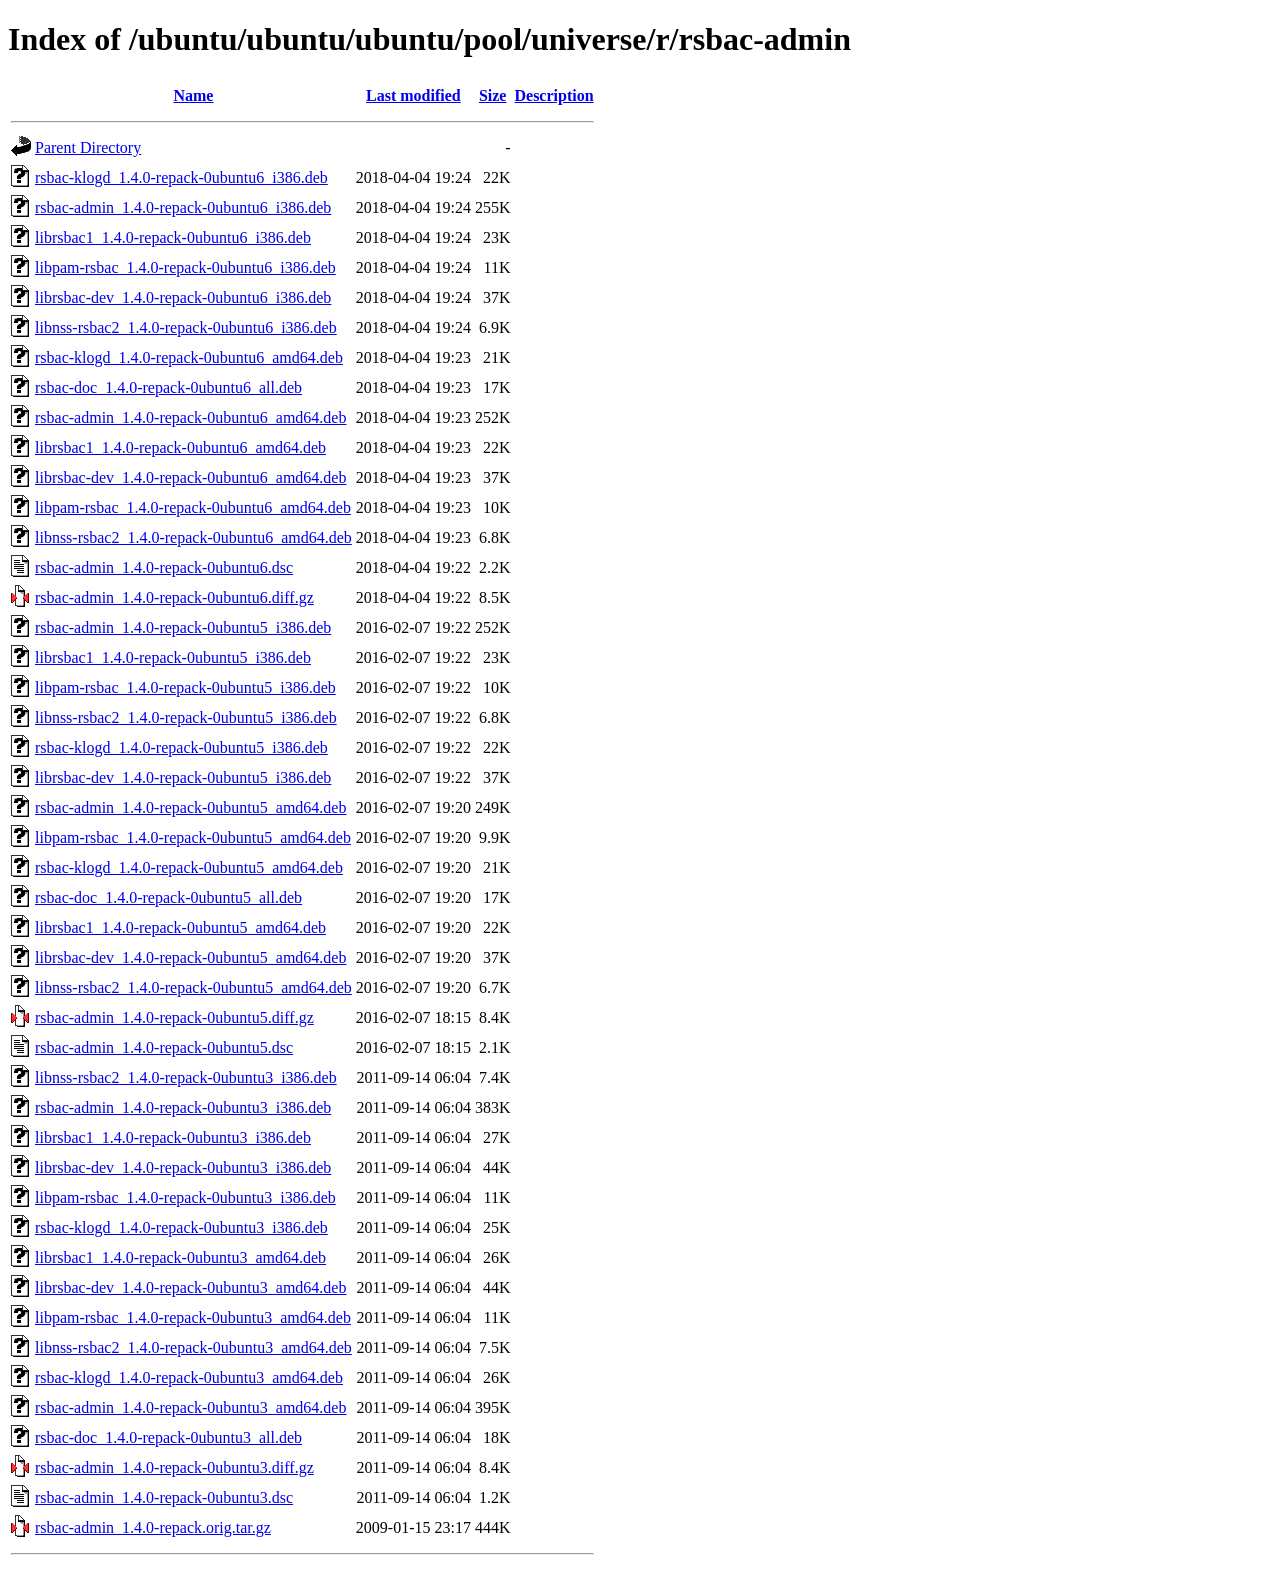 This screenshot has height=1574, width=1280. I want to click on libpam-rsbac_1.4.0-repack-0ubuntu3_i386.deb, so click(185, 1197).